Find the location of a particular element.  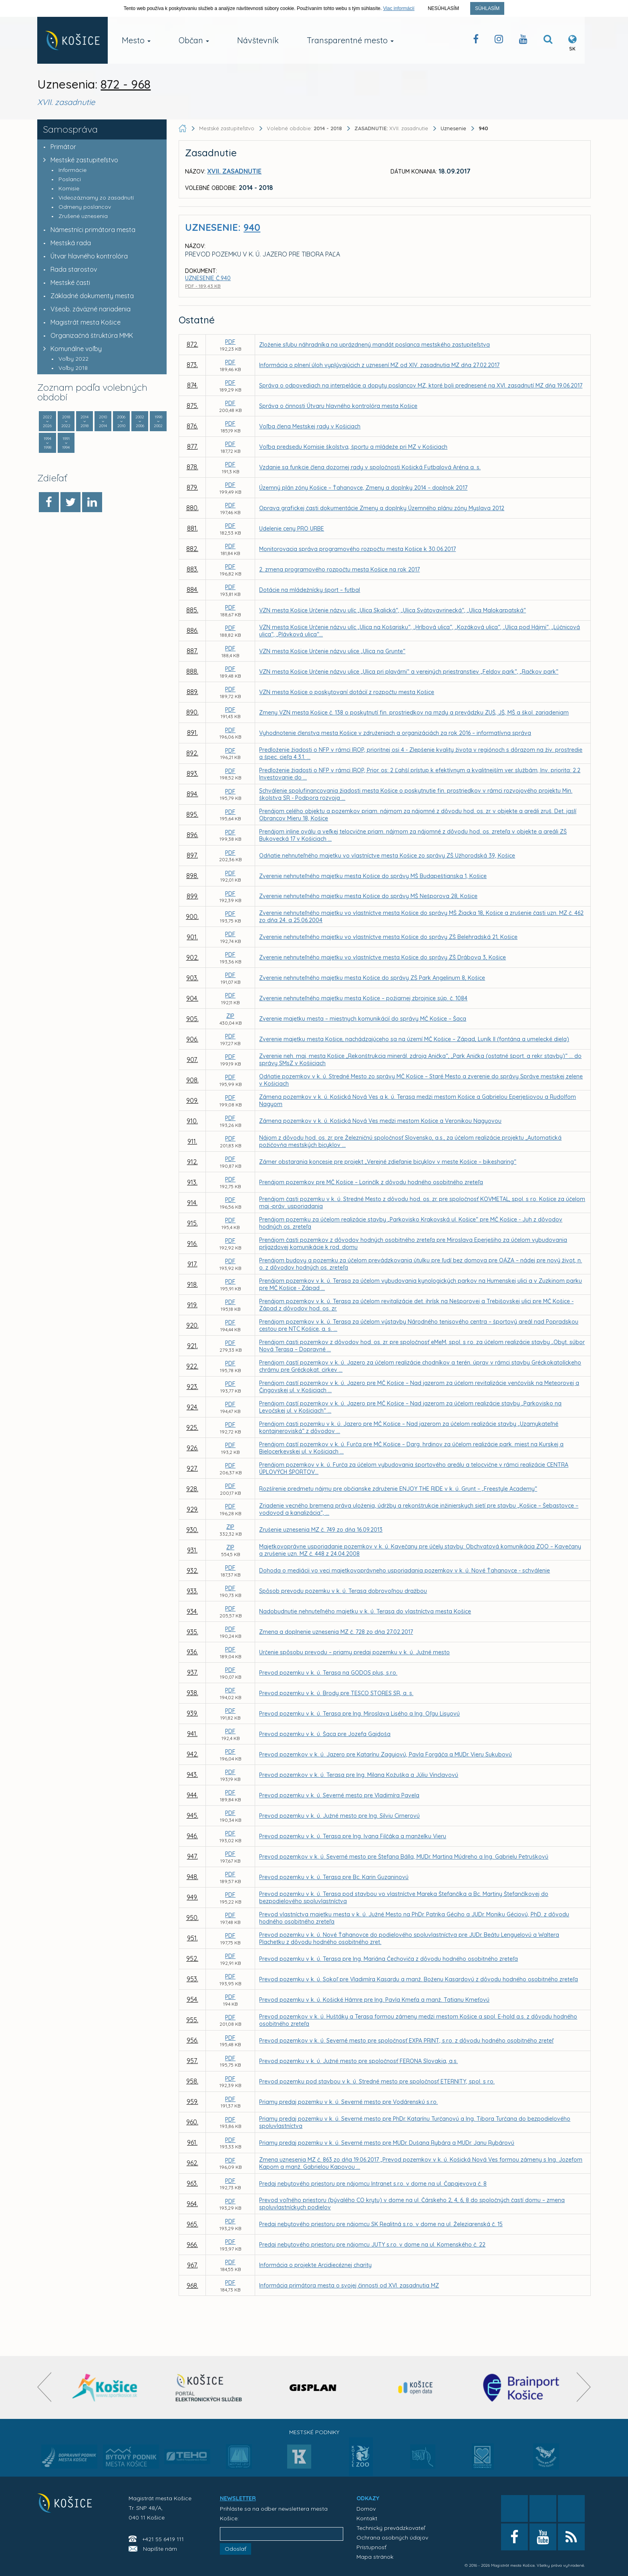

Mesto [button] is located at coordinates (136, 40).